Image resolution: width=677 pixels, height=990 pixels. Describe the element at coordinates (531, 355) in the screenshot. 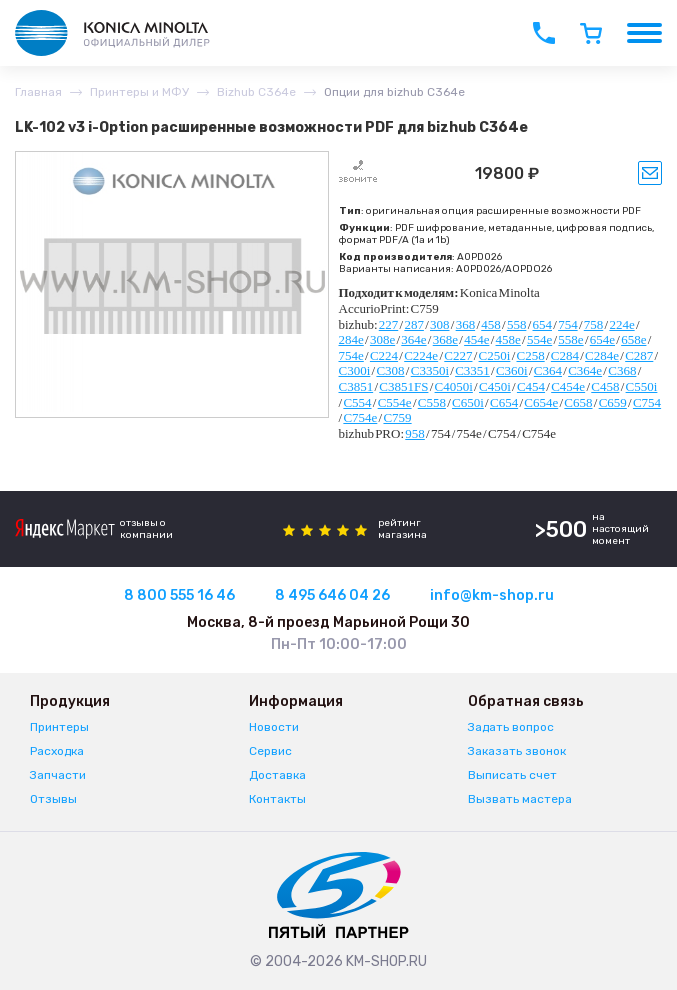

I see `C258` at that location.